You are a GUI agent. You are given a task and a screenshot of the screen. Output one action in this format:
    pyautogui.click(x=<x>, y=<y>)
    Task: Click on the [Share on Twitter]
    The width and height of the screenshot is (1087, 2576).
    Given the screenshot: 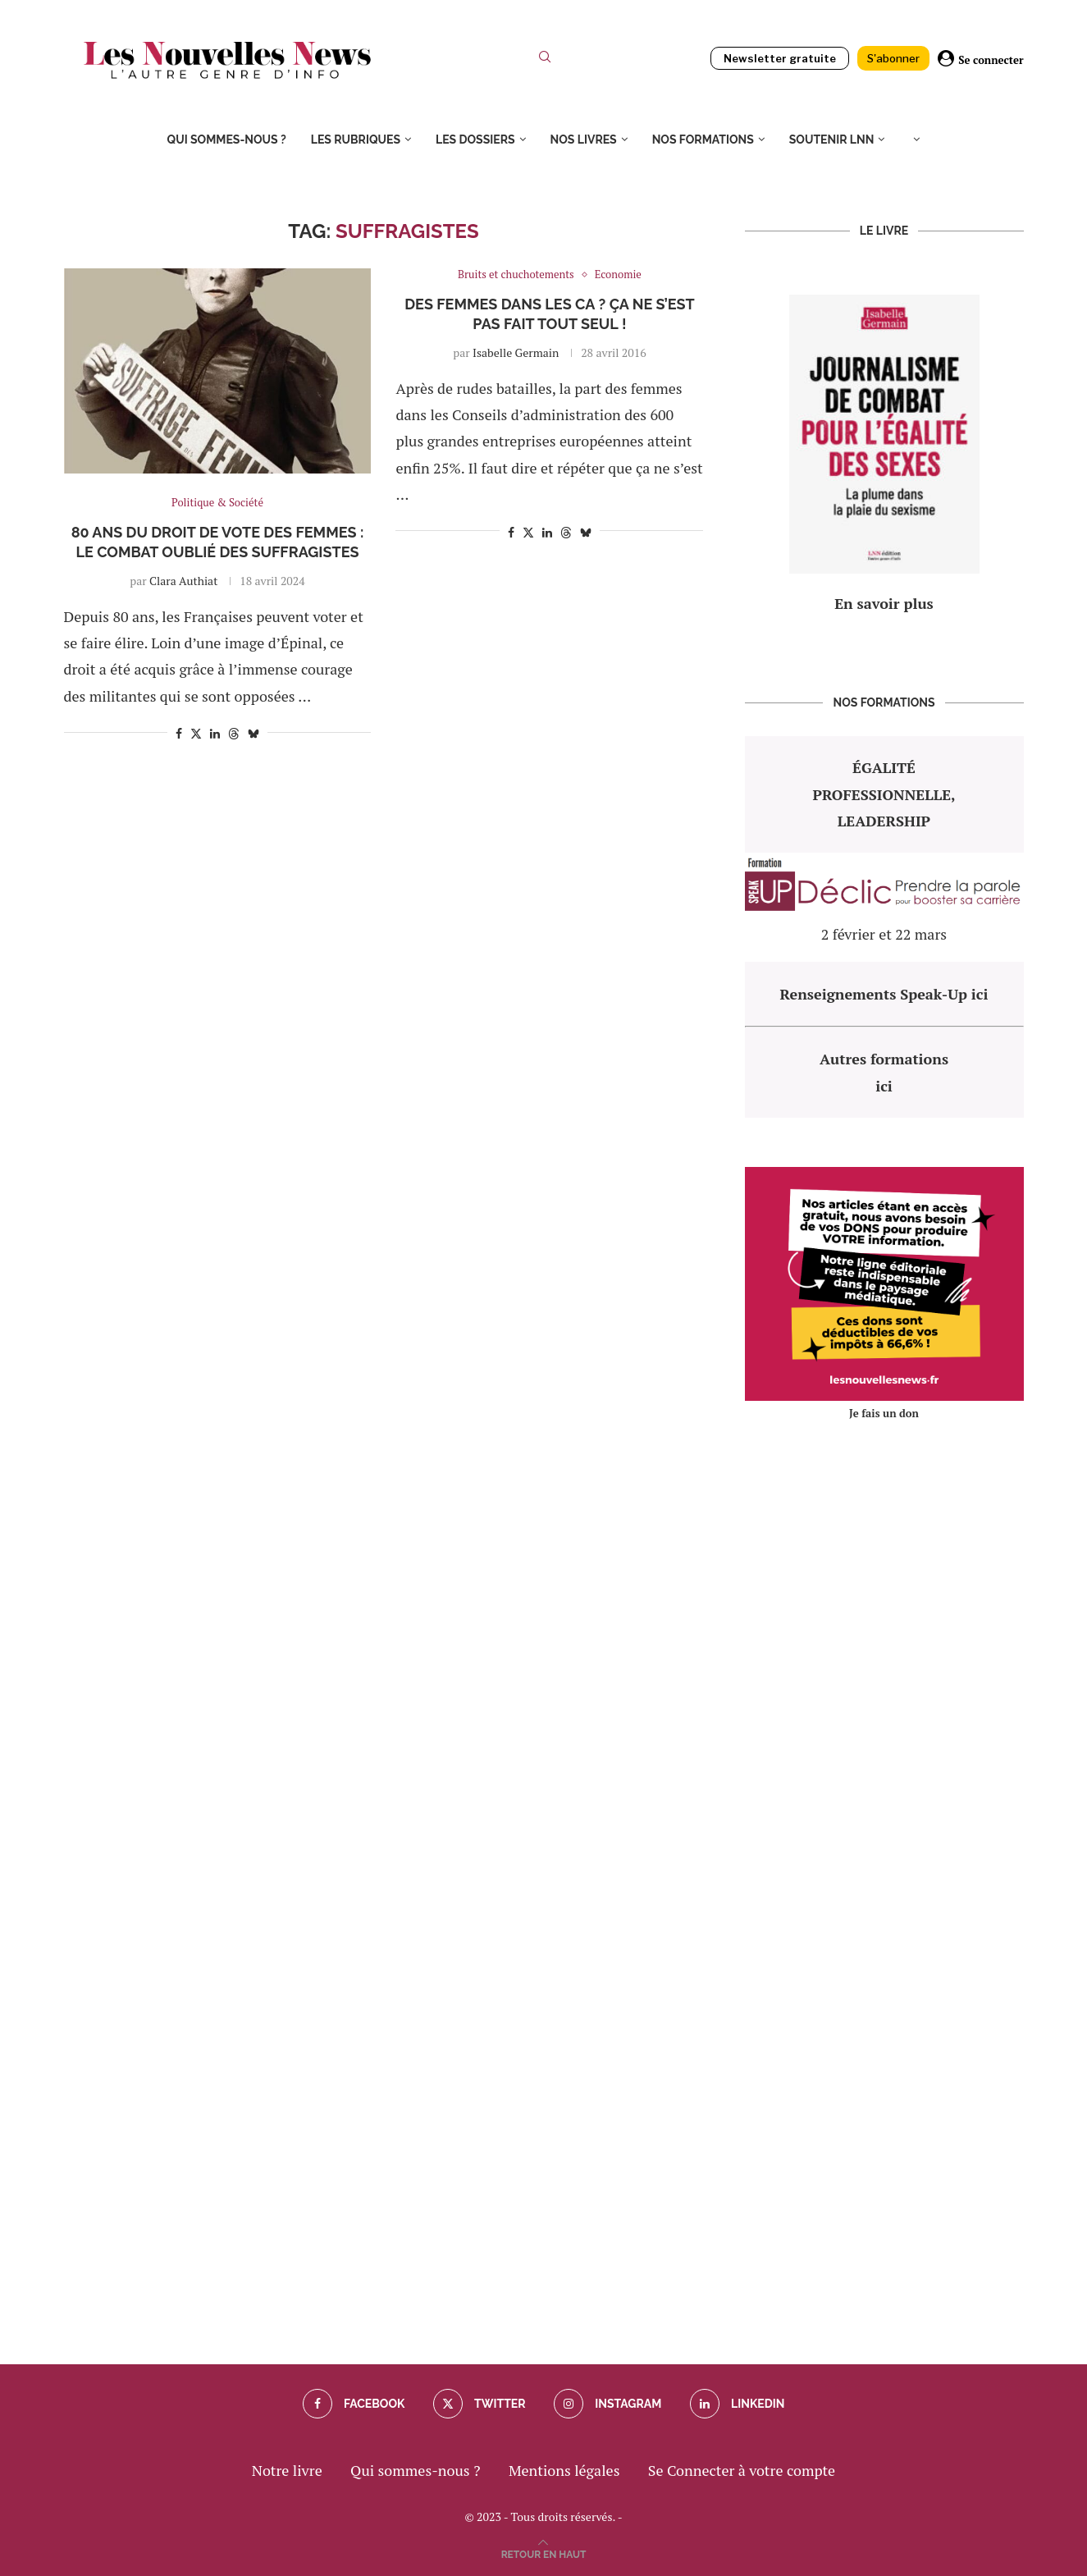 What is the action you would take?
    pyautogui.click(x=196, y=733)
    